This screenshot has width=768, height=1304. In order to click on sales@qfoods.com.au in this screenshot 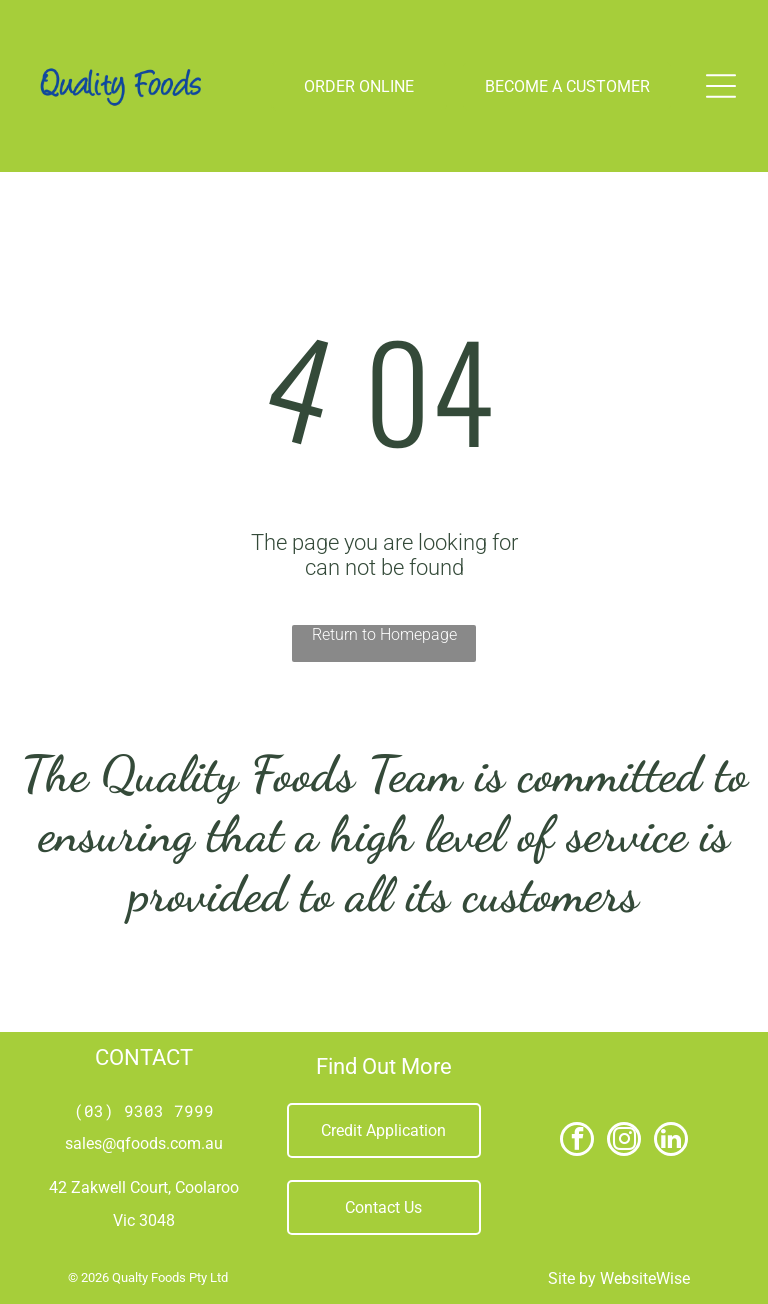, I will do `click(144, 1143)`.